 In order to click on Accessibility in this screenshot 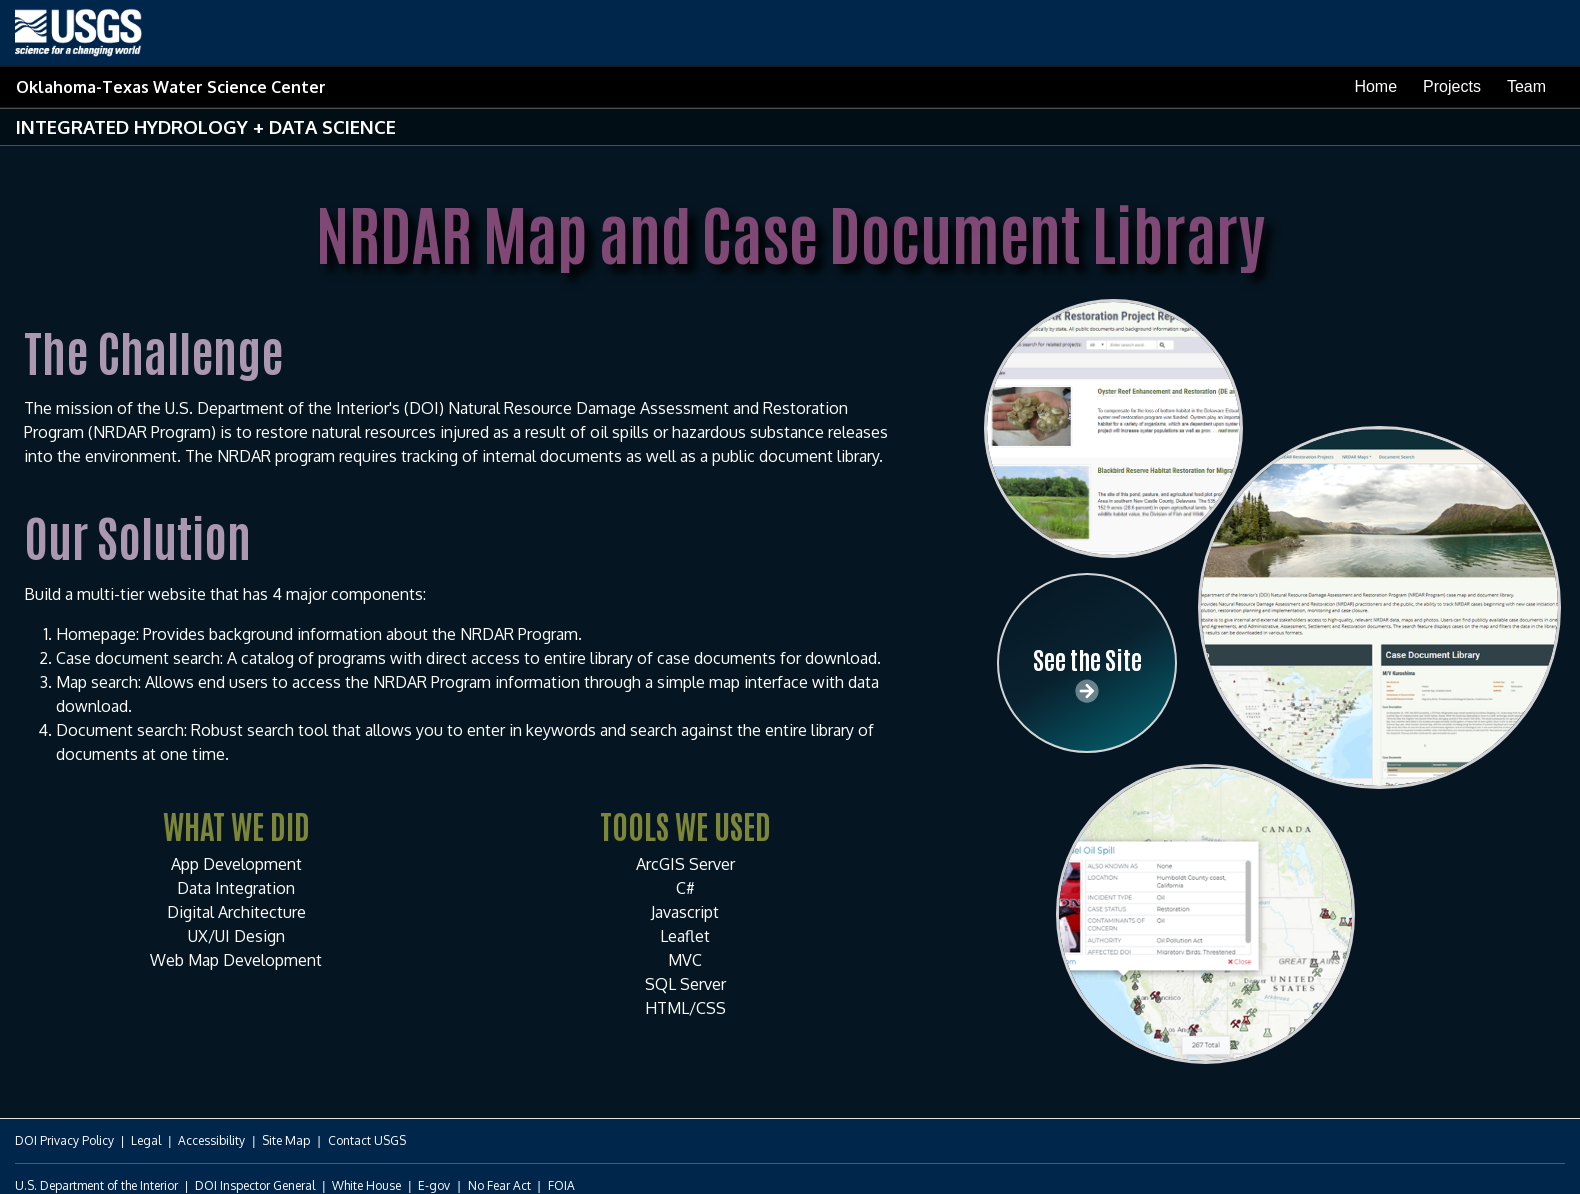, I will do `click(211, 1140)`.